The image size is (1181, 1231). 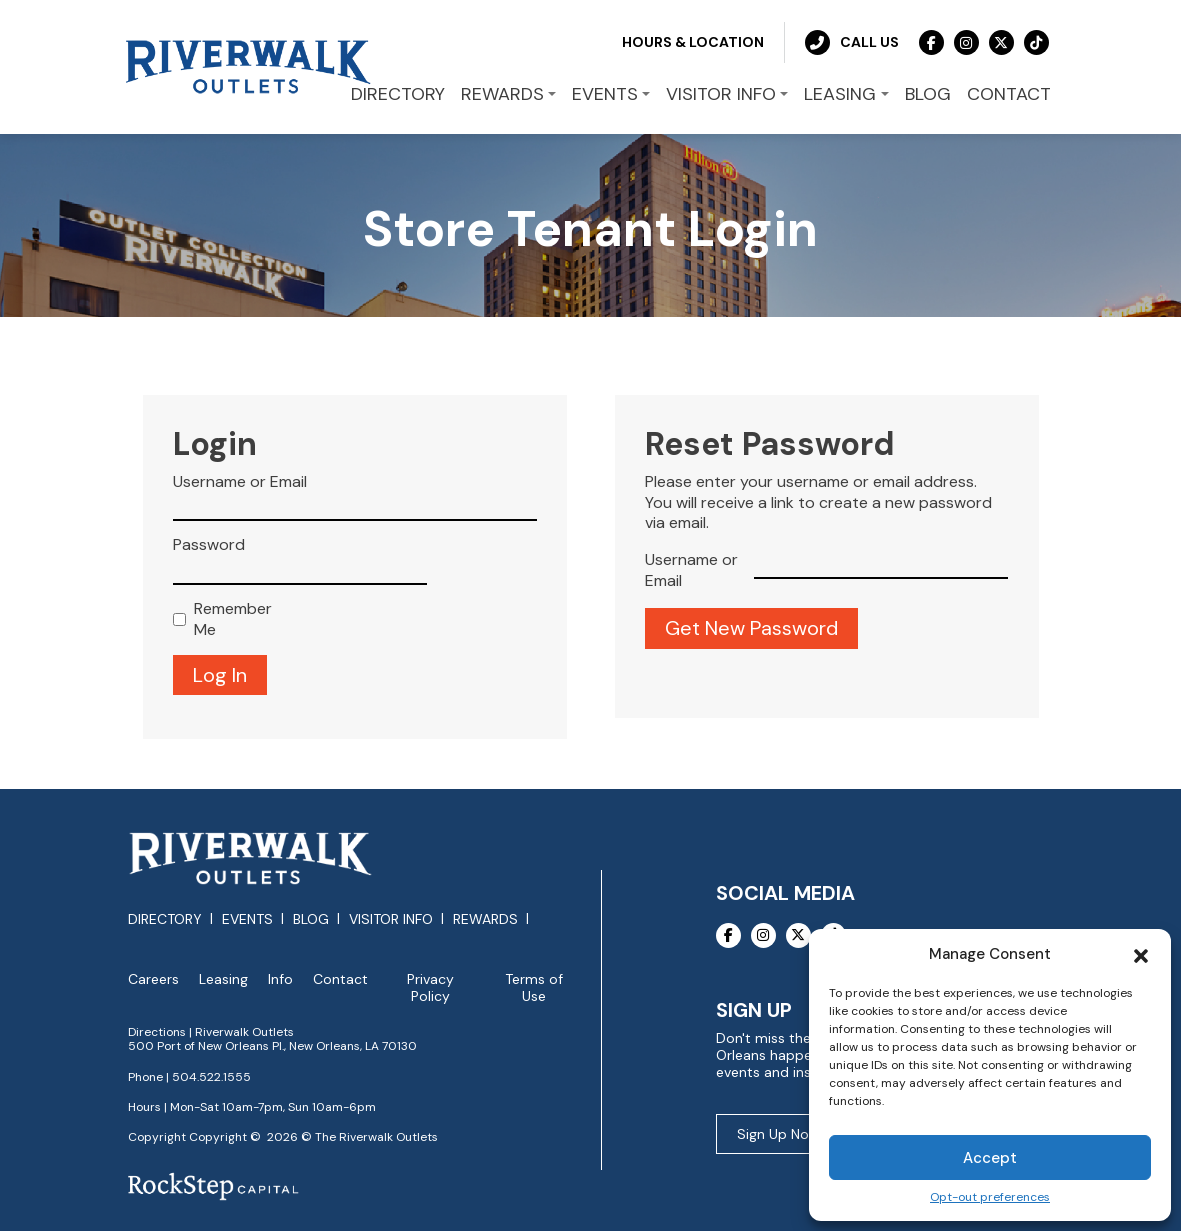 I want to click on Username or Email, so click(x=240, y=482).